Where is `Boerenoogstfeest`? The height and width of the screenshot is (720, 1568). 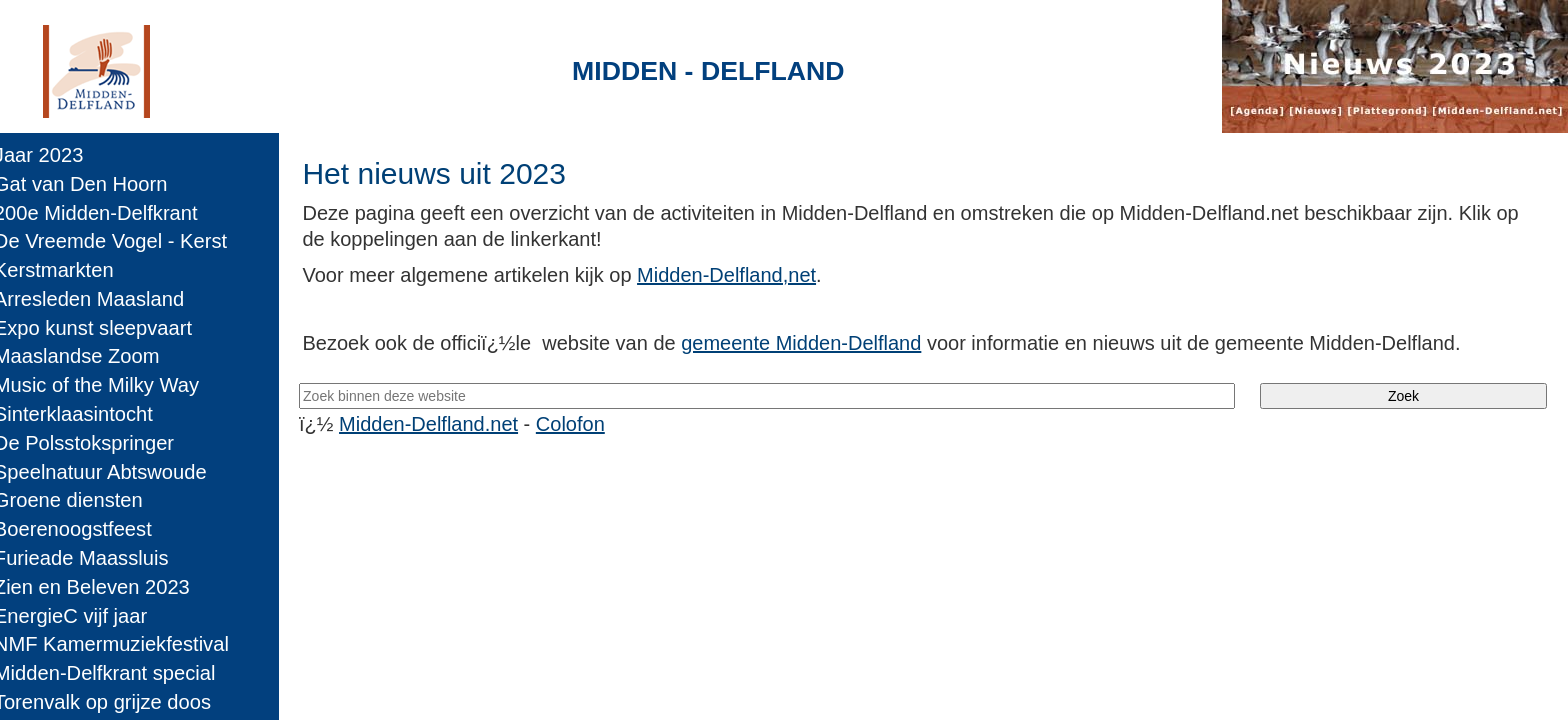 Boerenoogstfeest is located at coordinates (87, 529).